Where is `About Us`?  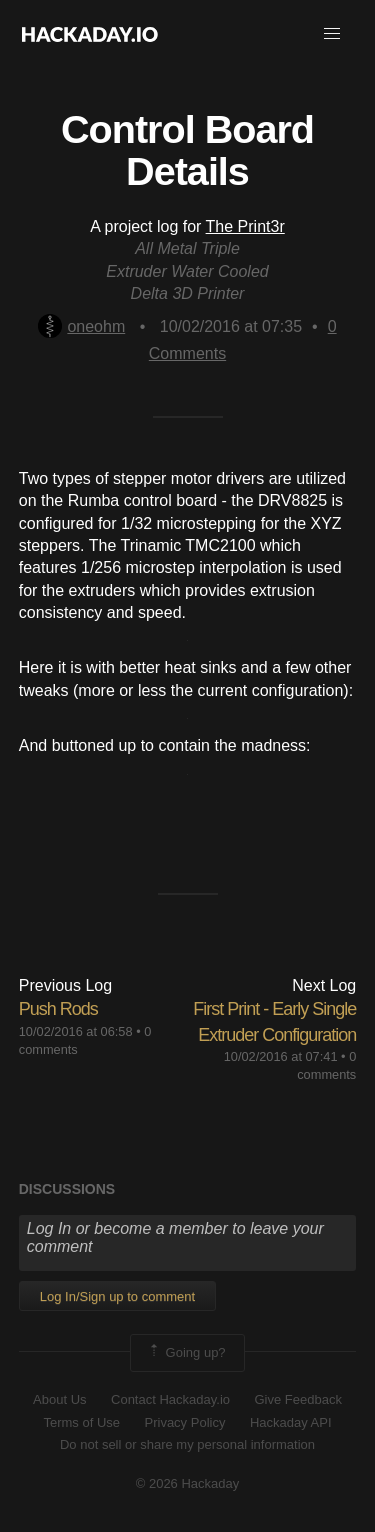 About Us is located at coordinates (59, 1399).